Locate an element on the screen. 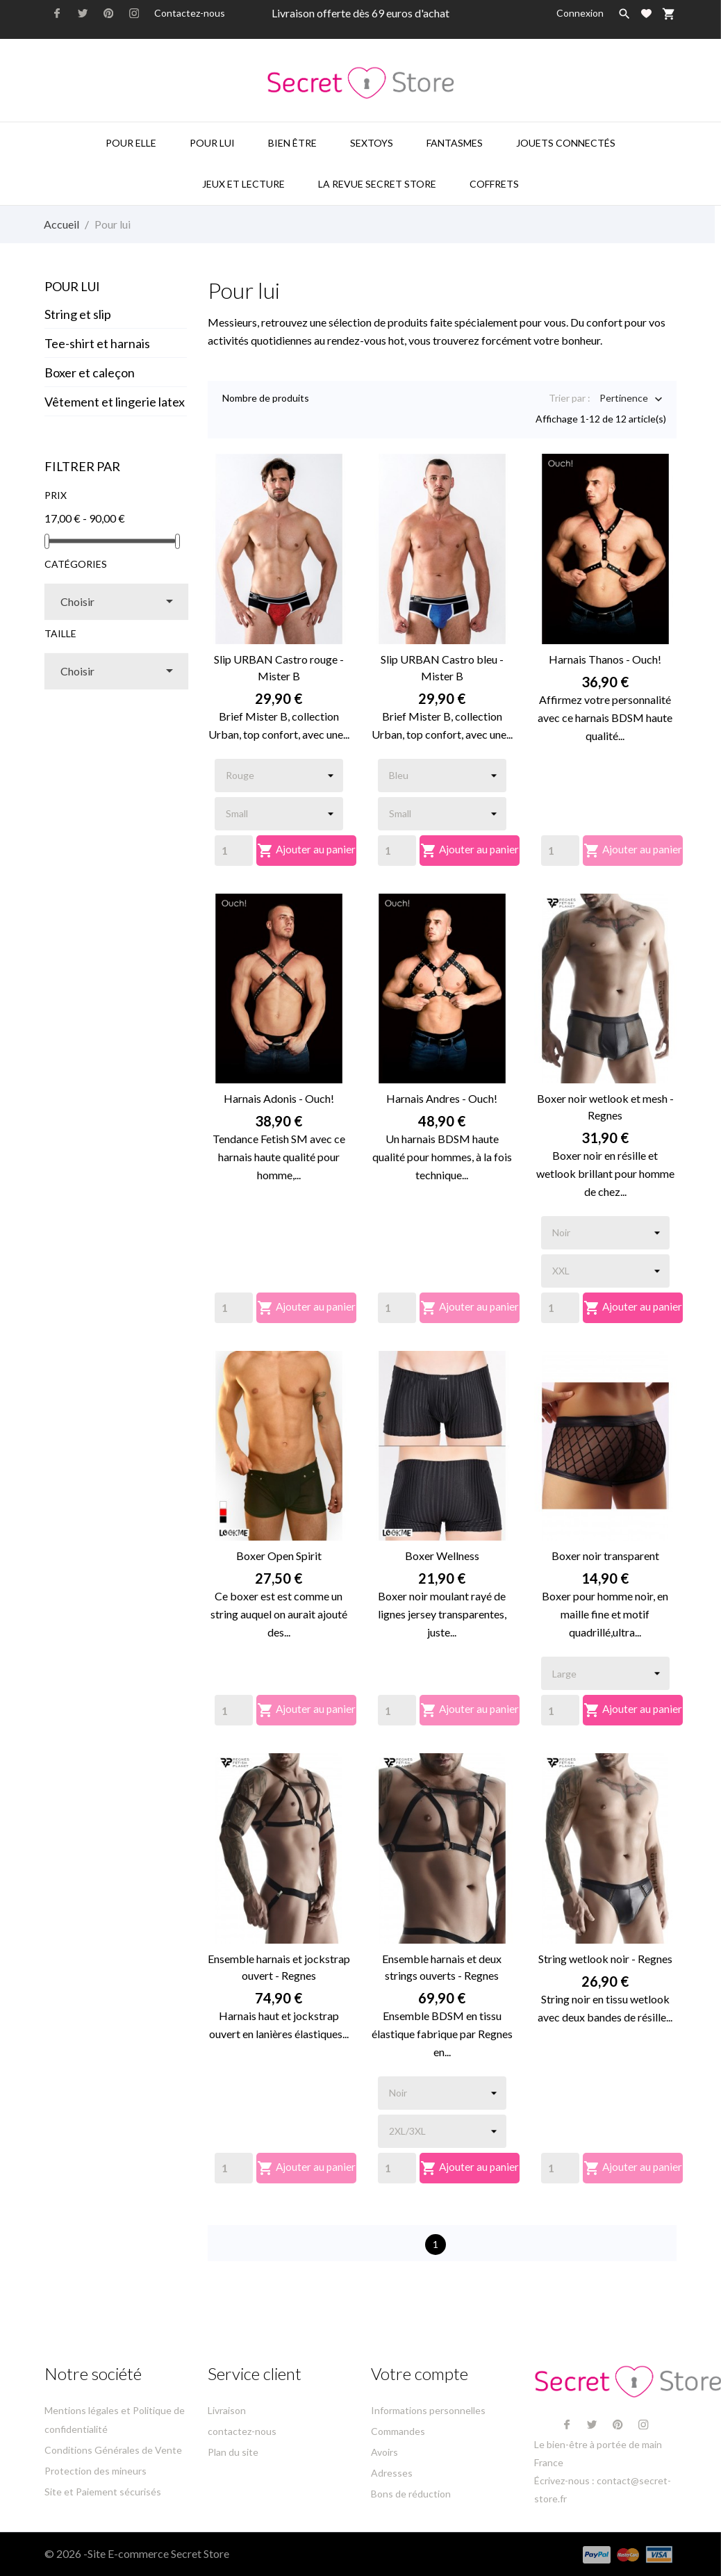  [Quantity] is located at coordinates (234, 850).